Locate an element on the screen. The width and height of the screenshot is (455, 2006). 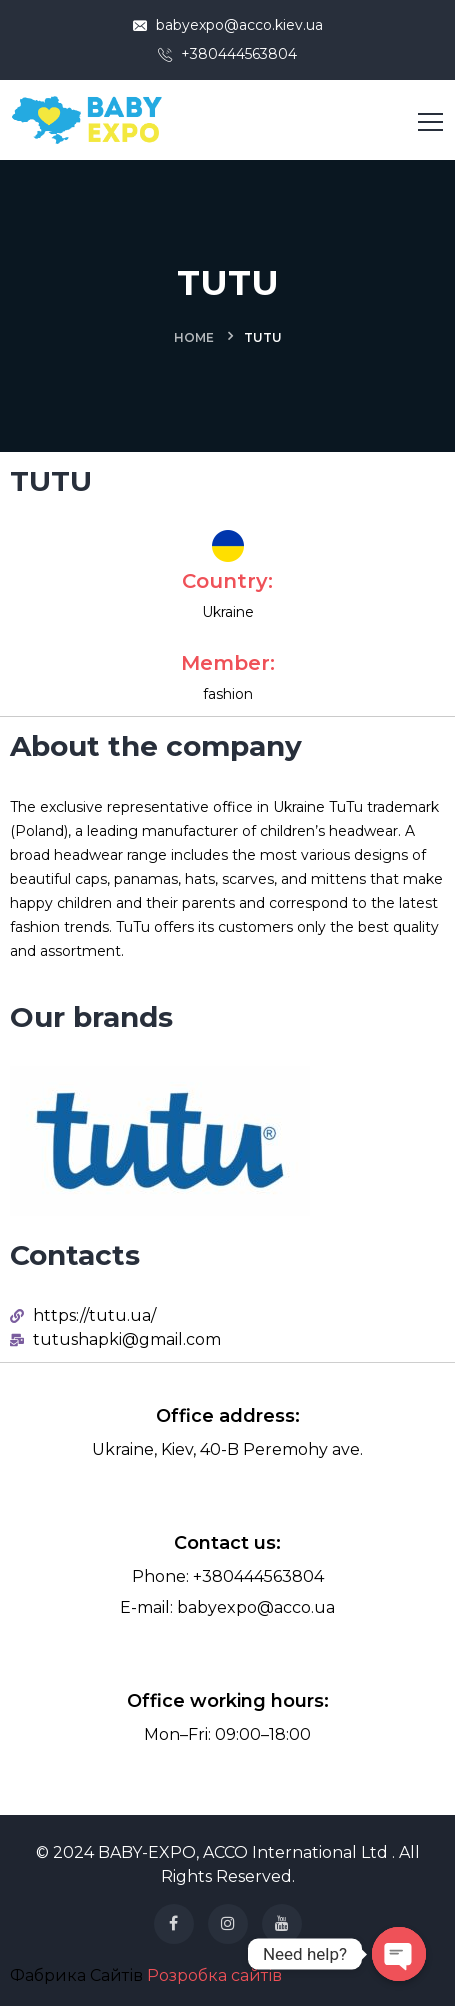
Home is located at coordinates (194, 337).